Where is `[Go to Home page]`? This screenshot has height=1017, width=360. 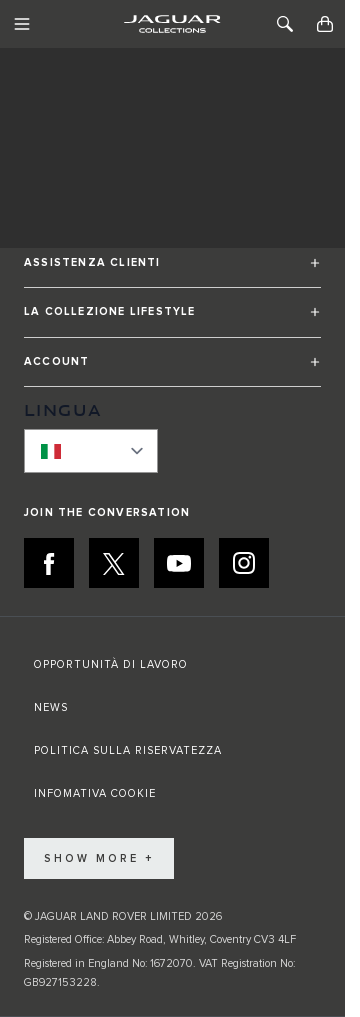
[Go to Home page] is located at coordinates (172, 24).